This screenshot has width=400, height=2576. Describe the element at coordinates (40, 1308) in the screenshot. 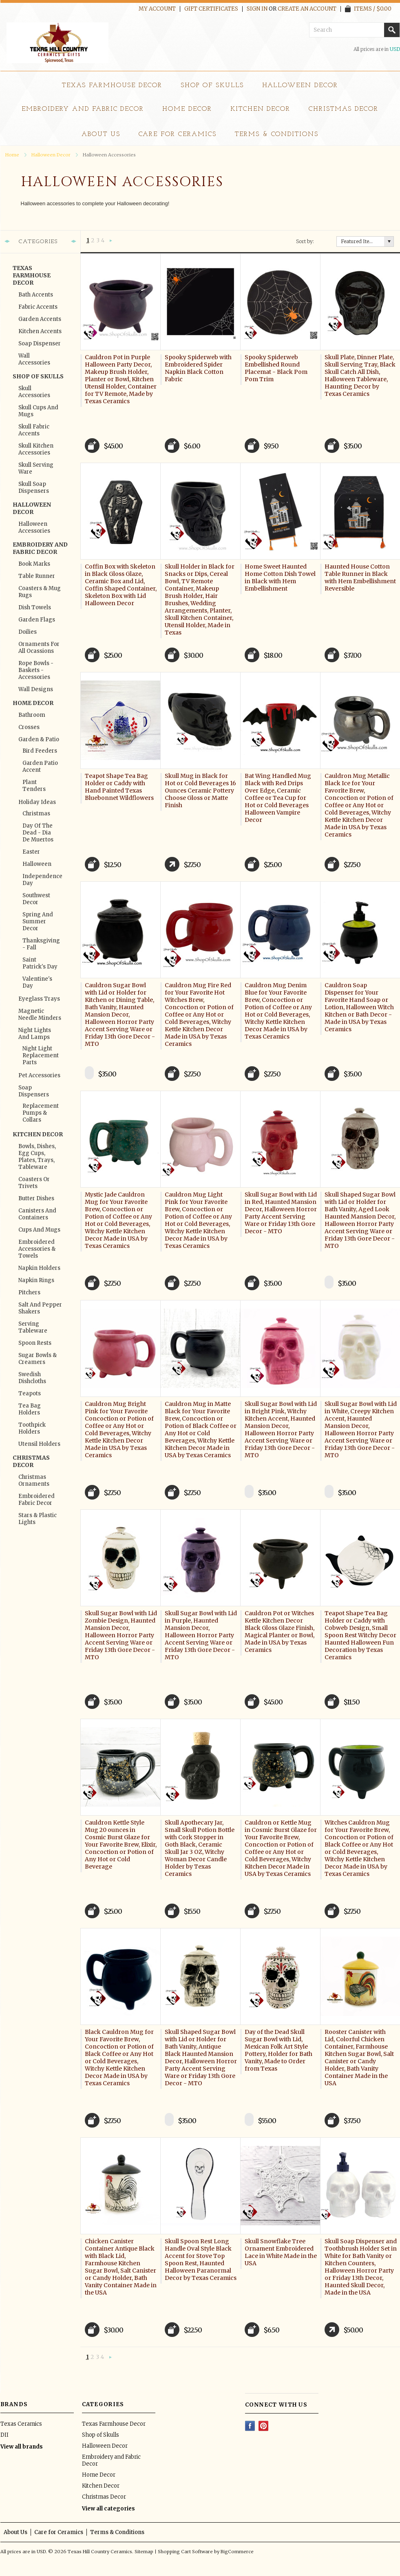

I see `Salt and Pepper Shakers` at that location.